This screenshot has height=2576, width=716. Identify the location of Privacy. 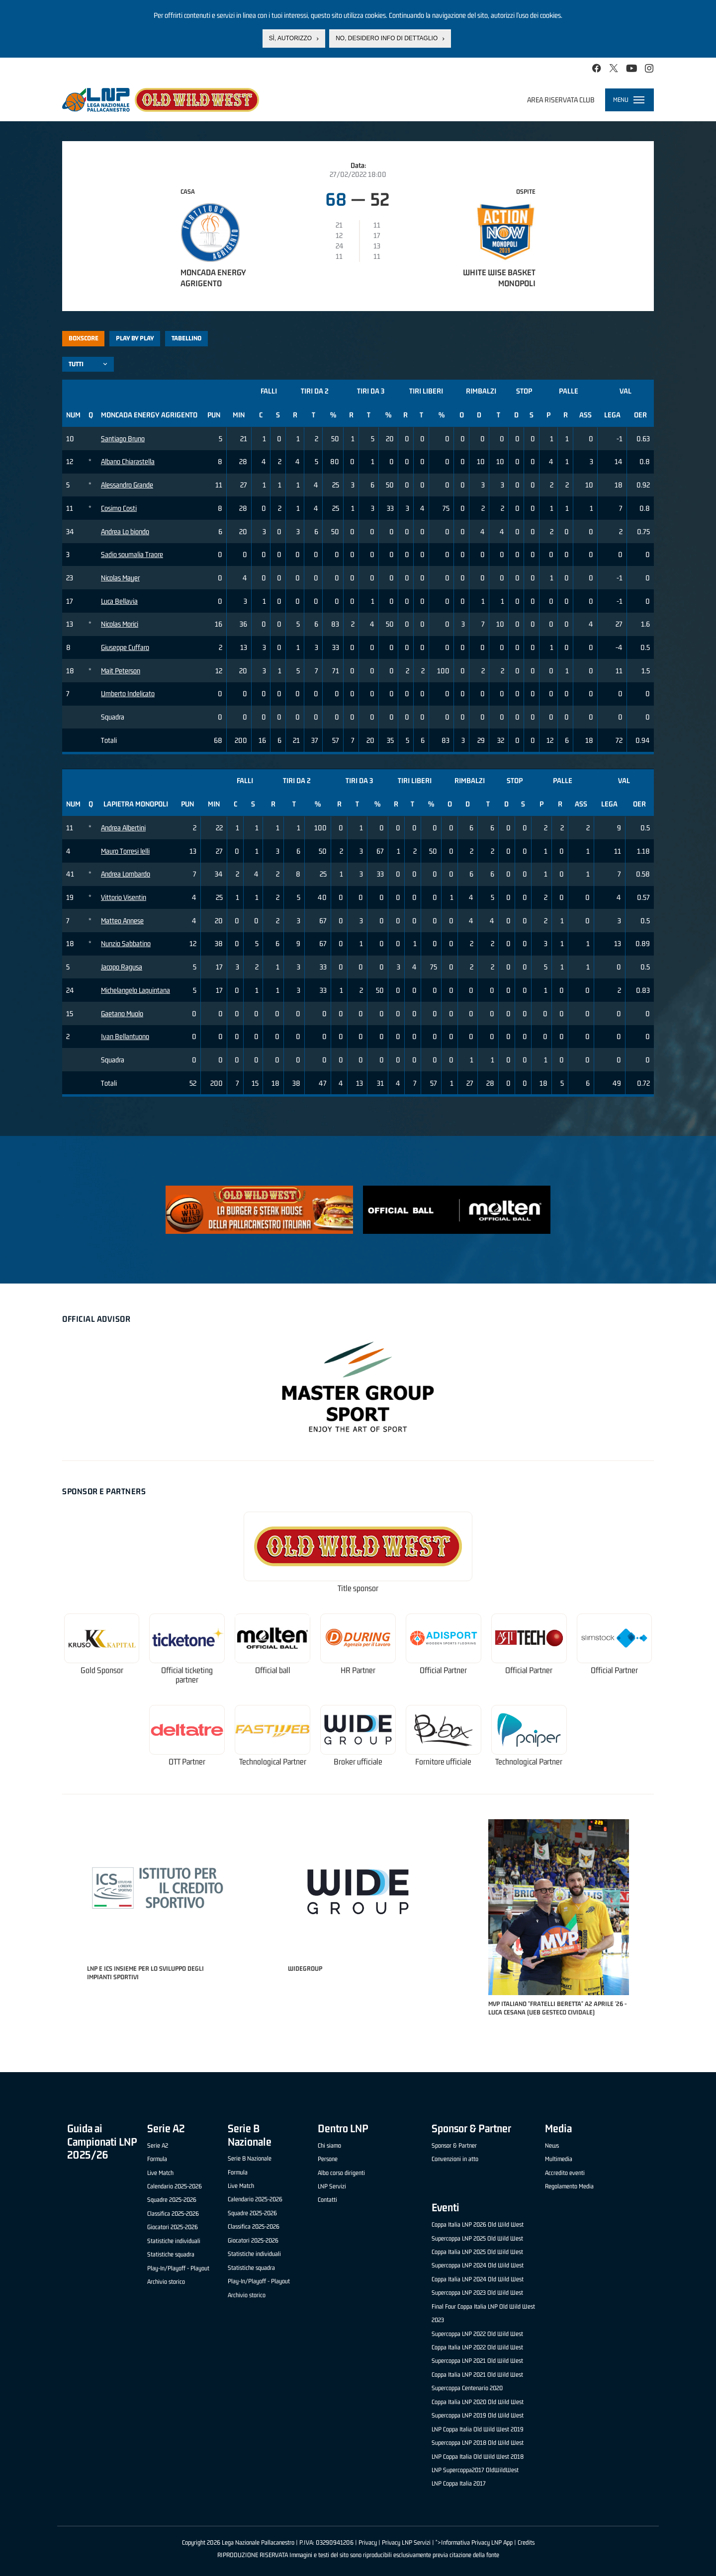
(367, 2542).